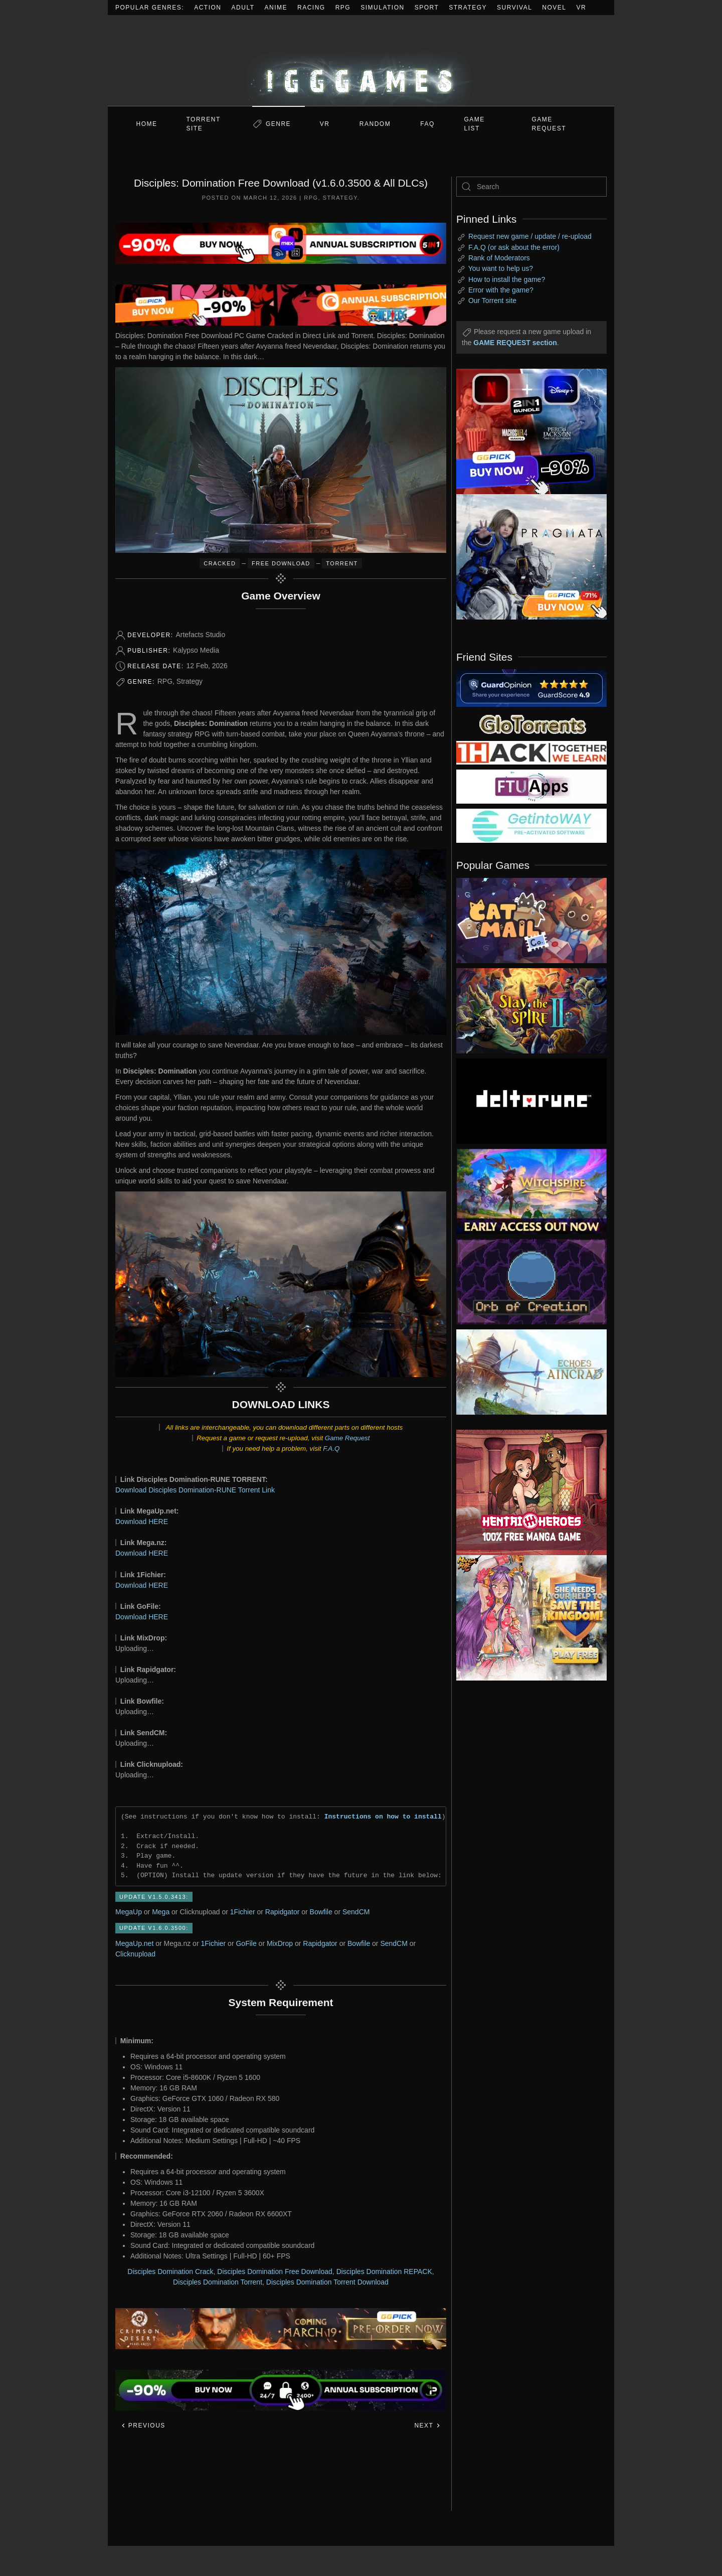  I want to click on Disciples Domination Crack, so click(170, 2271).